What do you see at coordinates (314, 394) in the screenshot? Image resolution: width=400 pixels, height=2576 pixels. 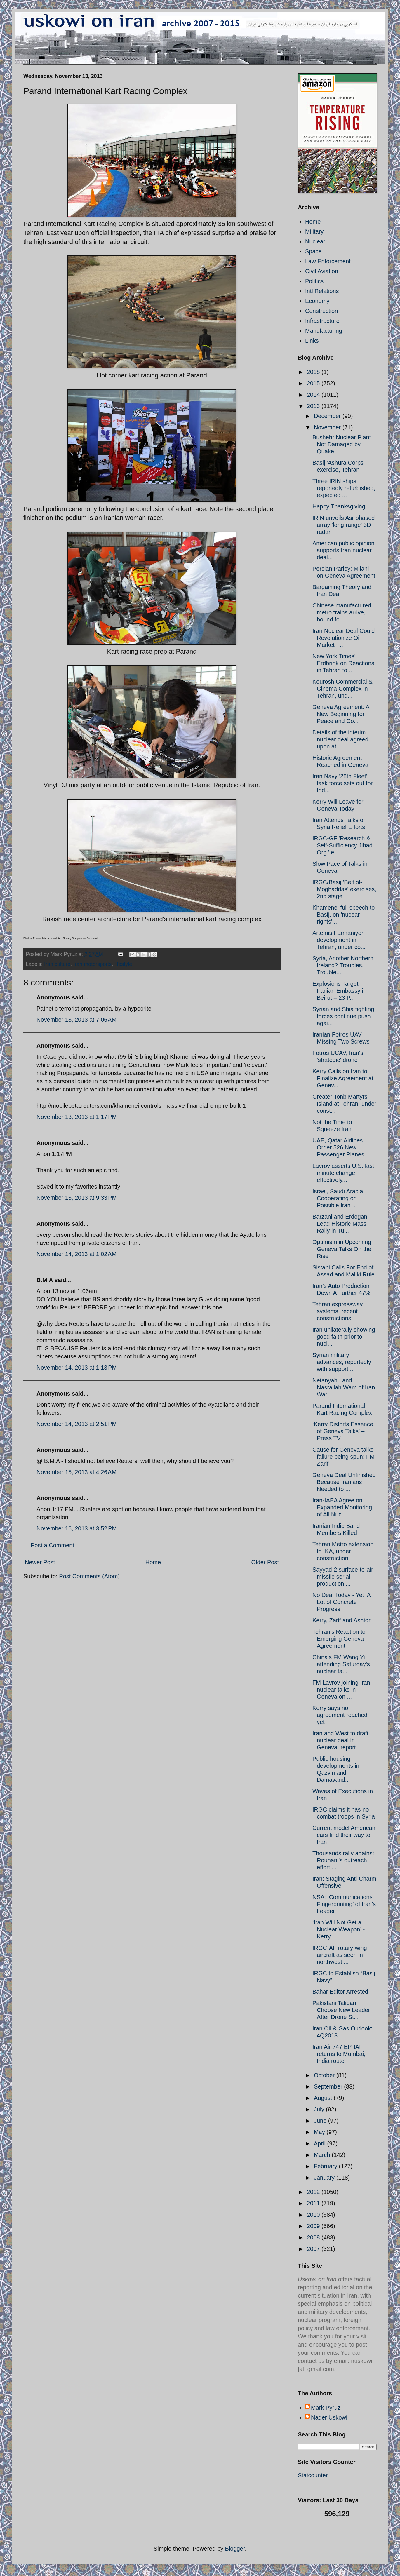 I see `2014` at bounding box center [314, 394].